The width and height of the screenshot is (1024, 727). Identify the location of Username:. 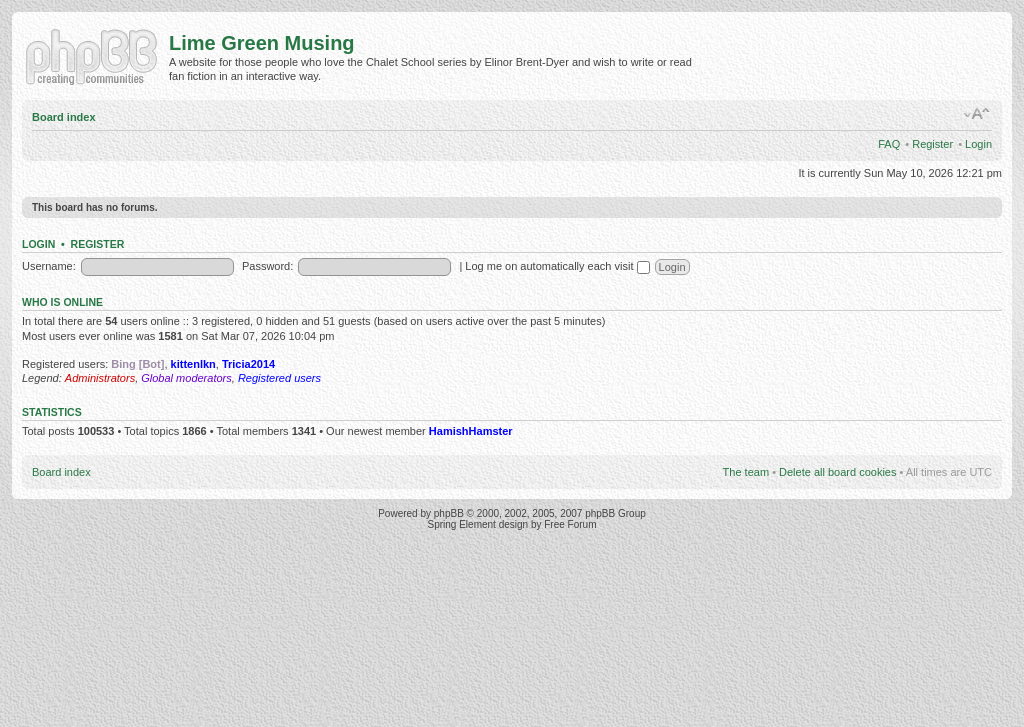
(49, 266).